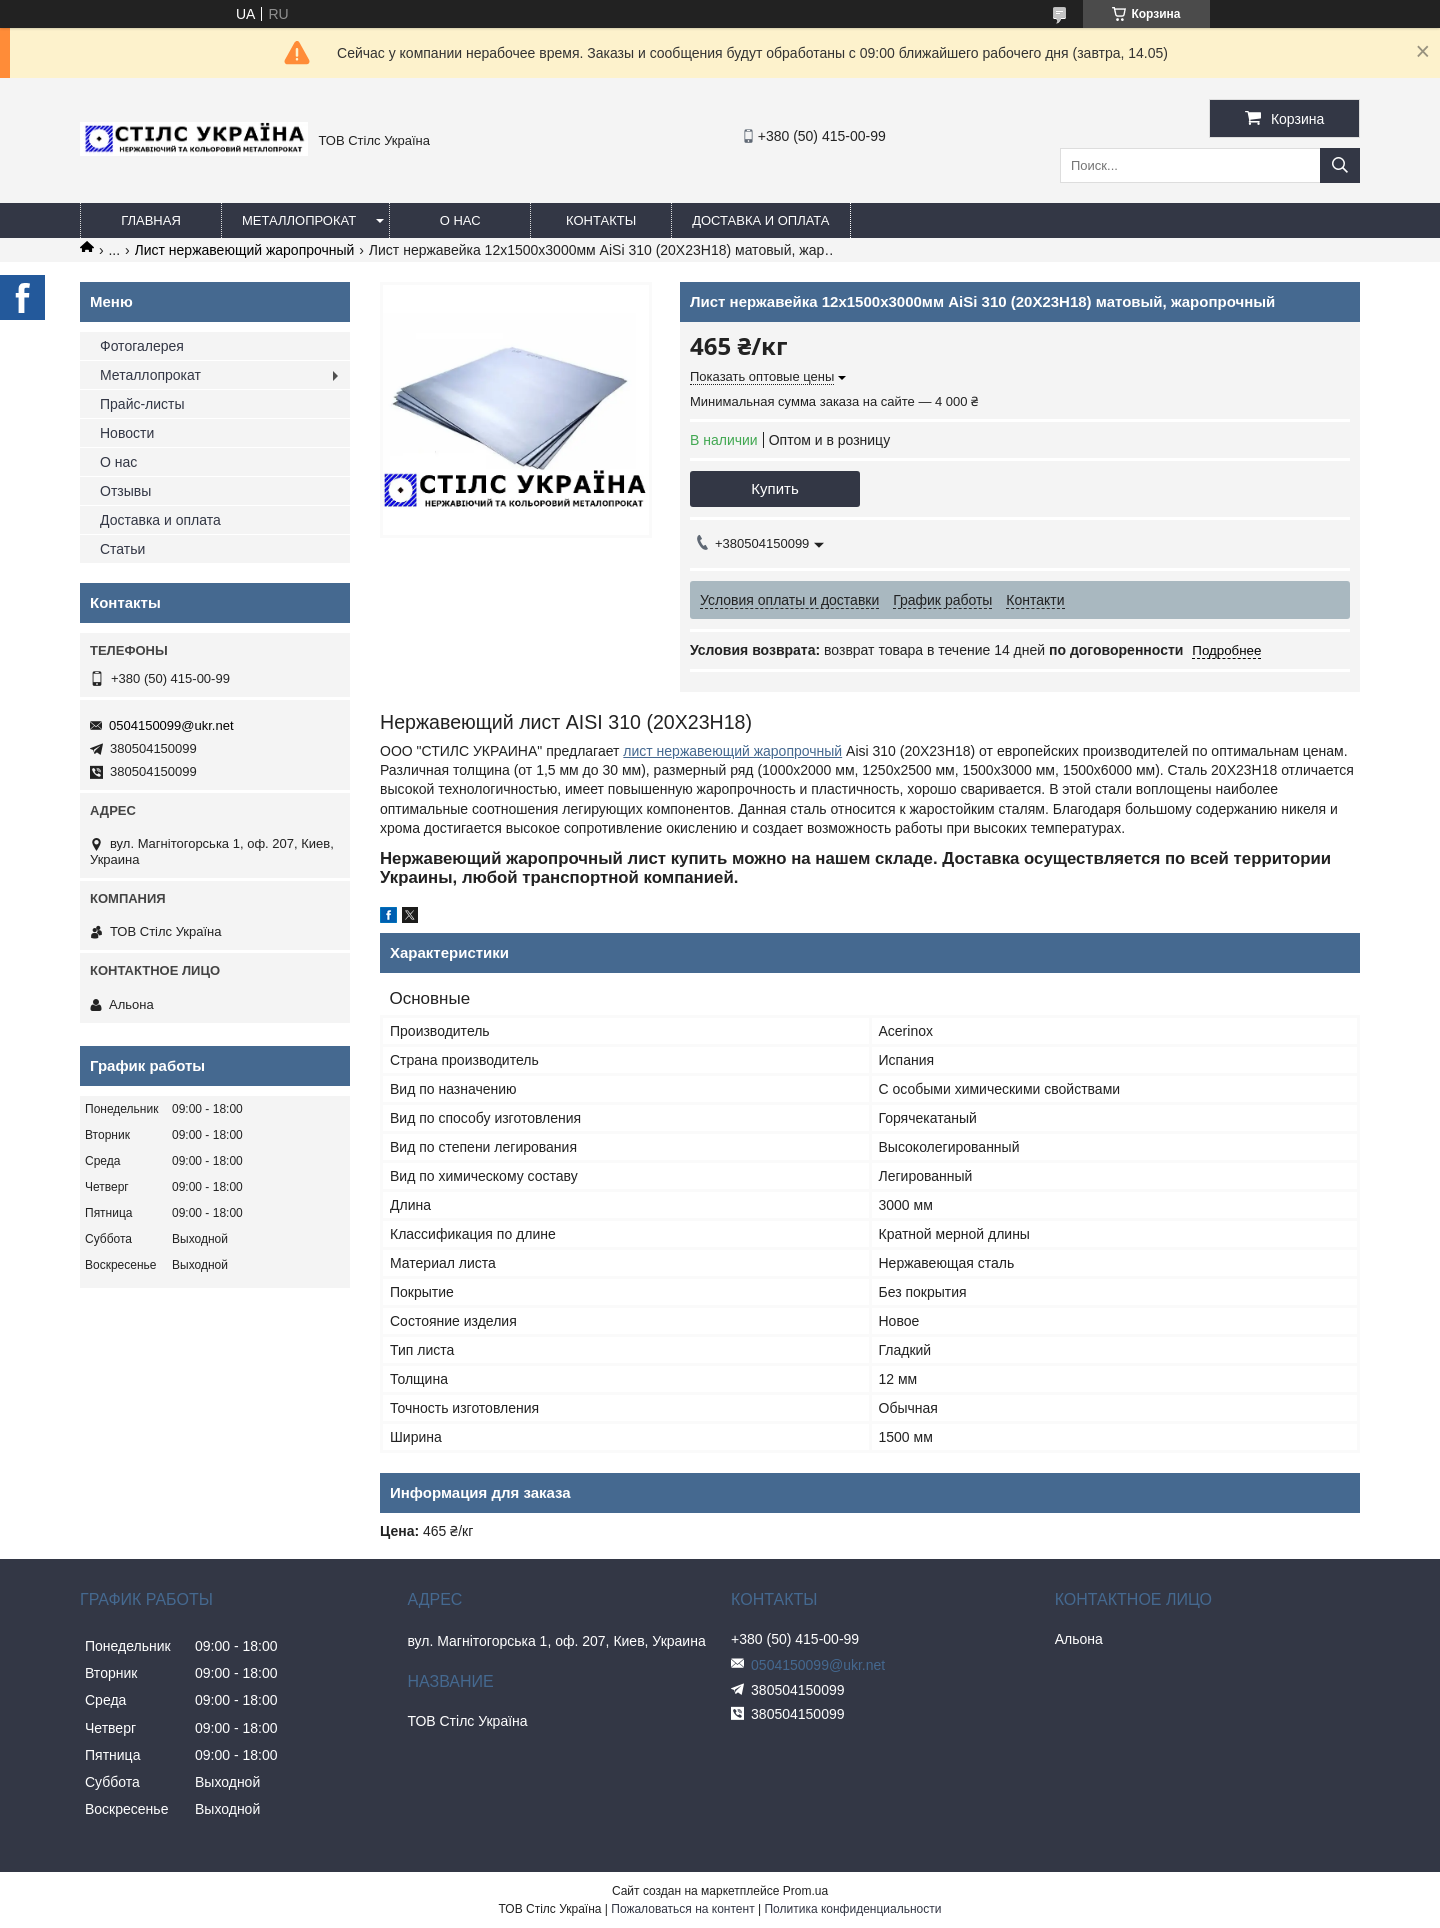  I want to click on Доставка и оплата, so click(760, 220).